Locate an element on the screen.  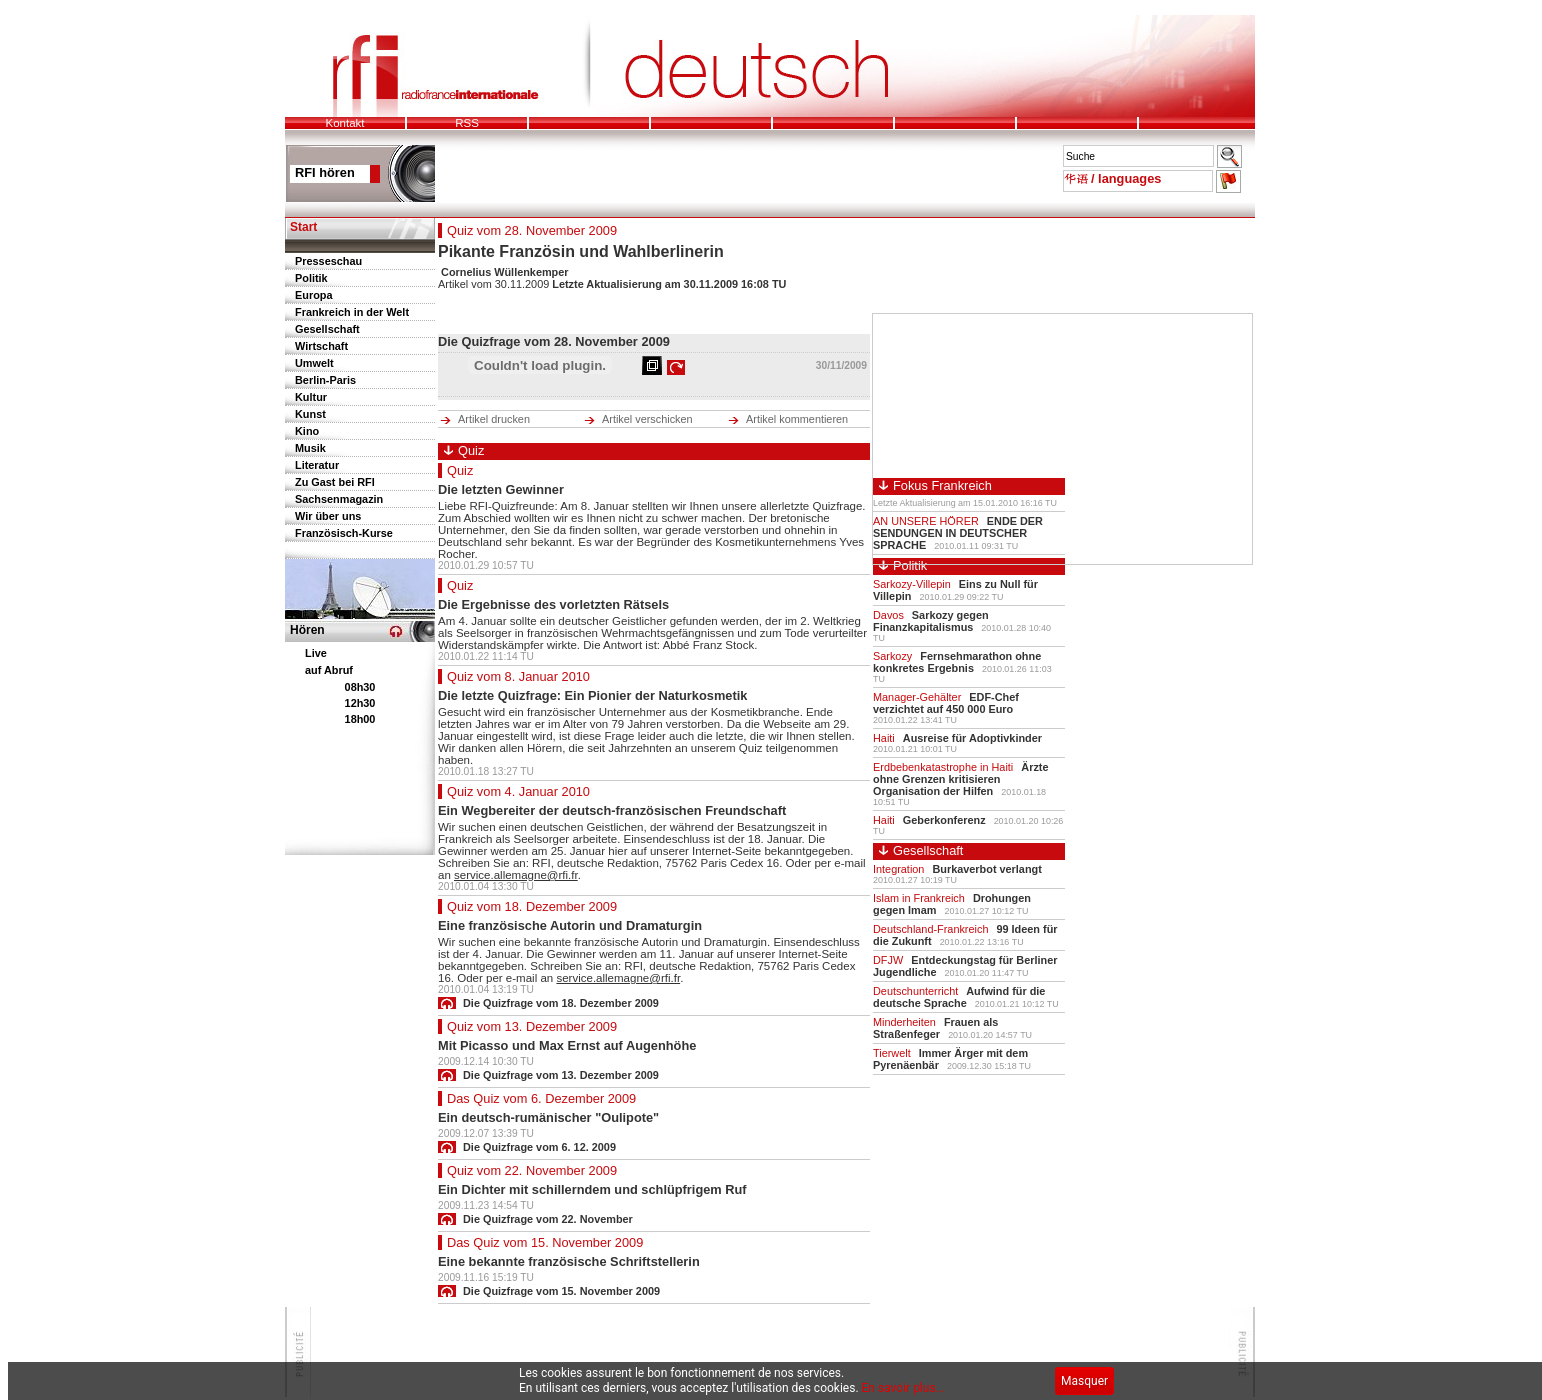
Wir über uns is located at coordinates (328, 516).